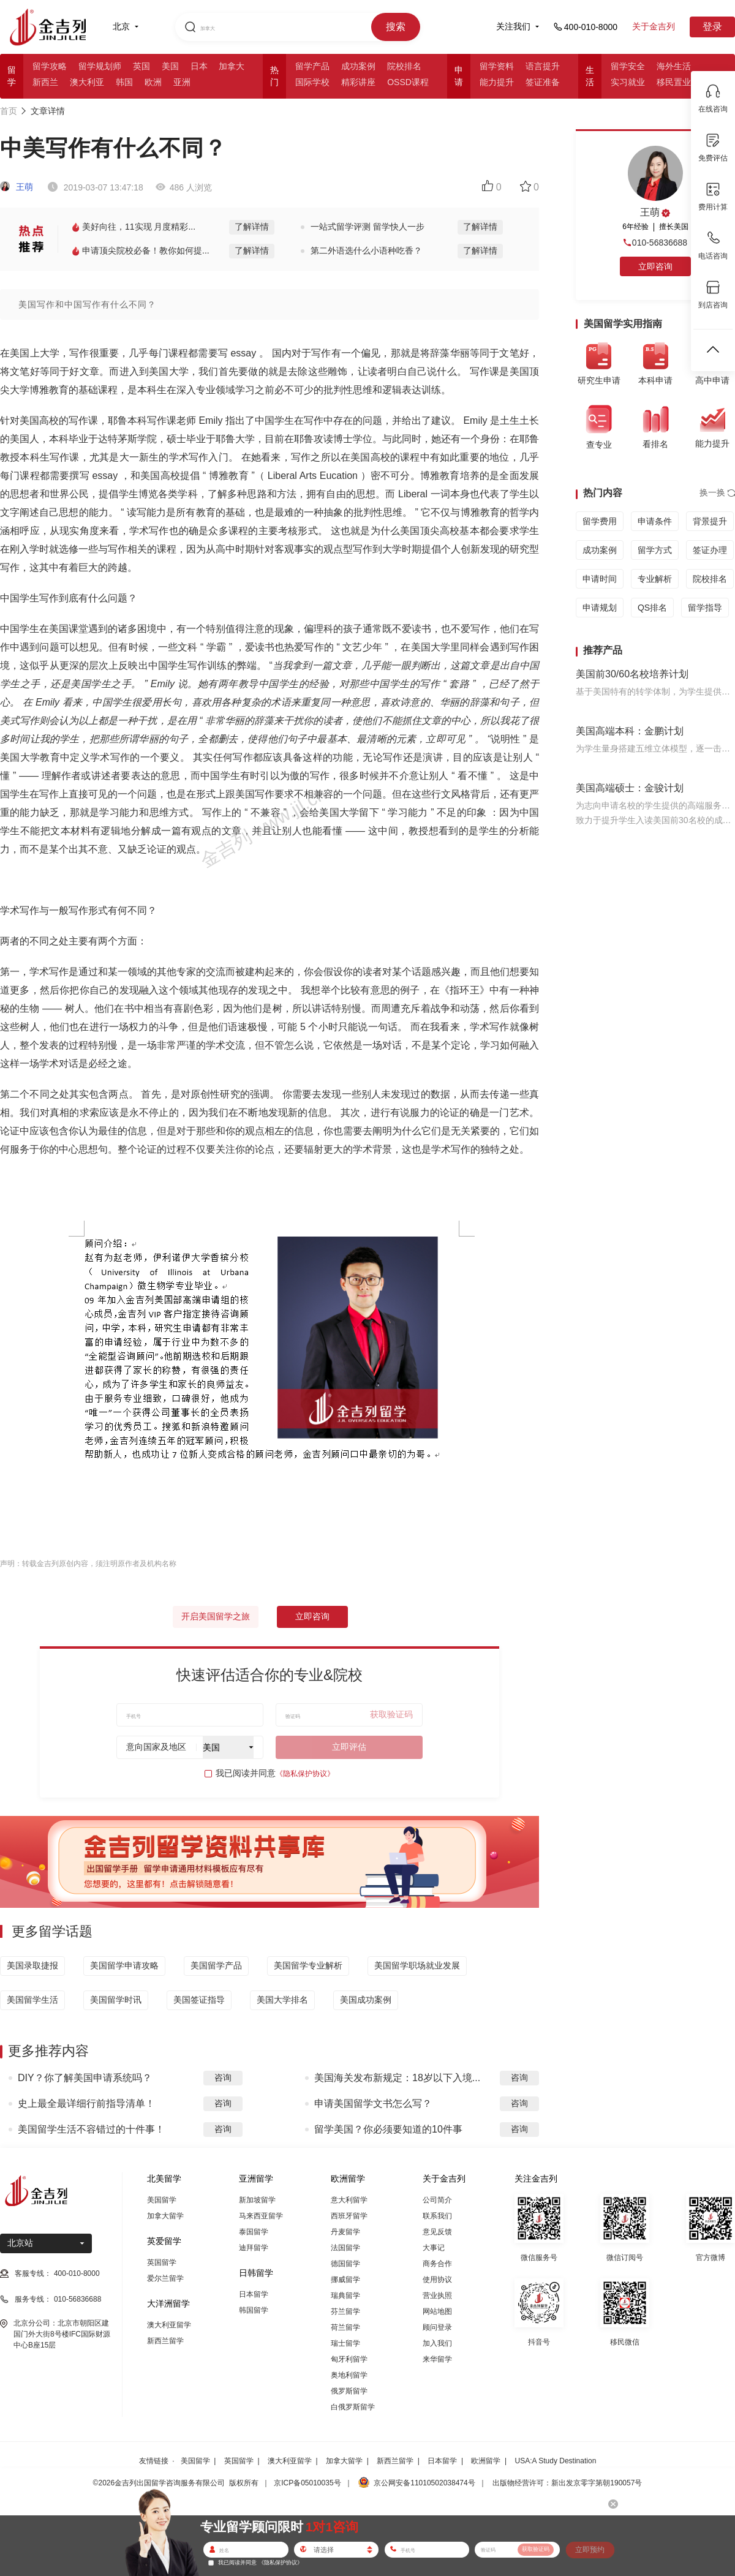 This screenshot has height=2576, width=735. What do you see at coordinates (165, 2278) in the screenshot?
I see `爱尔兰留学` at bounding box center [165, 2278].